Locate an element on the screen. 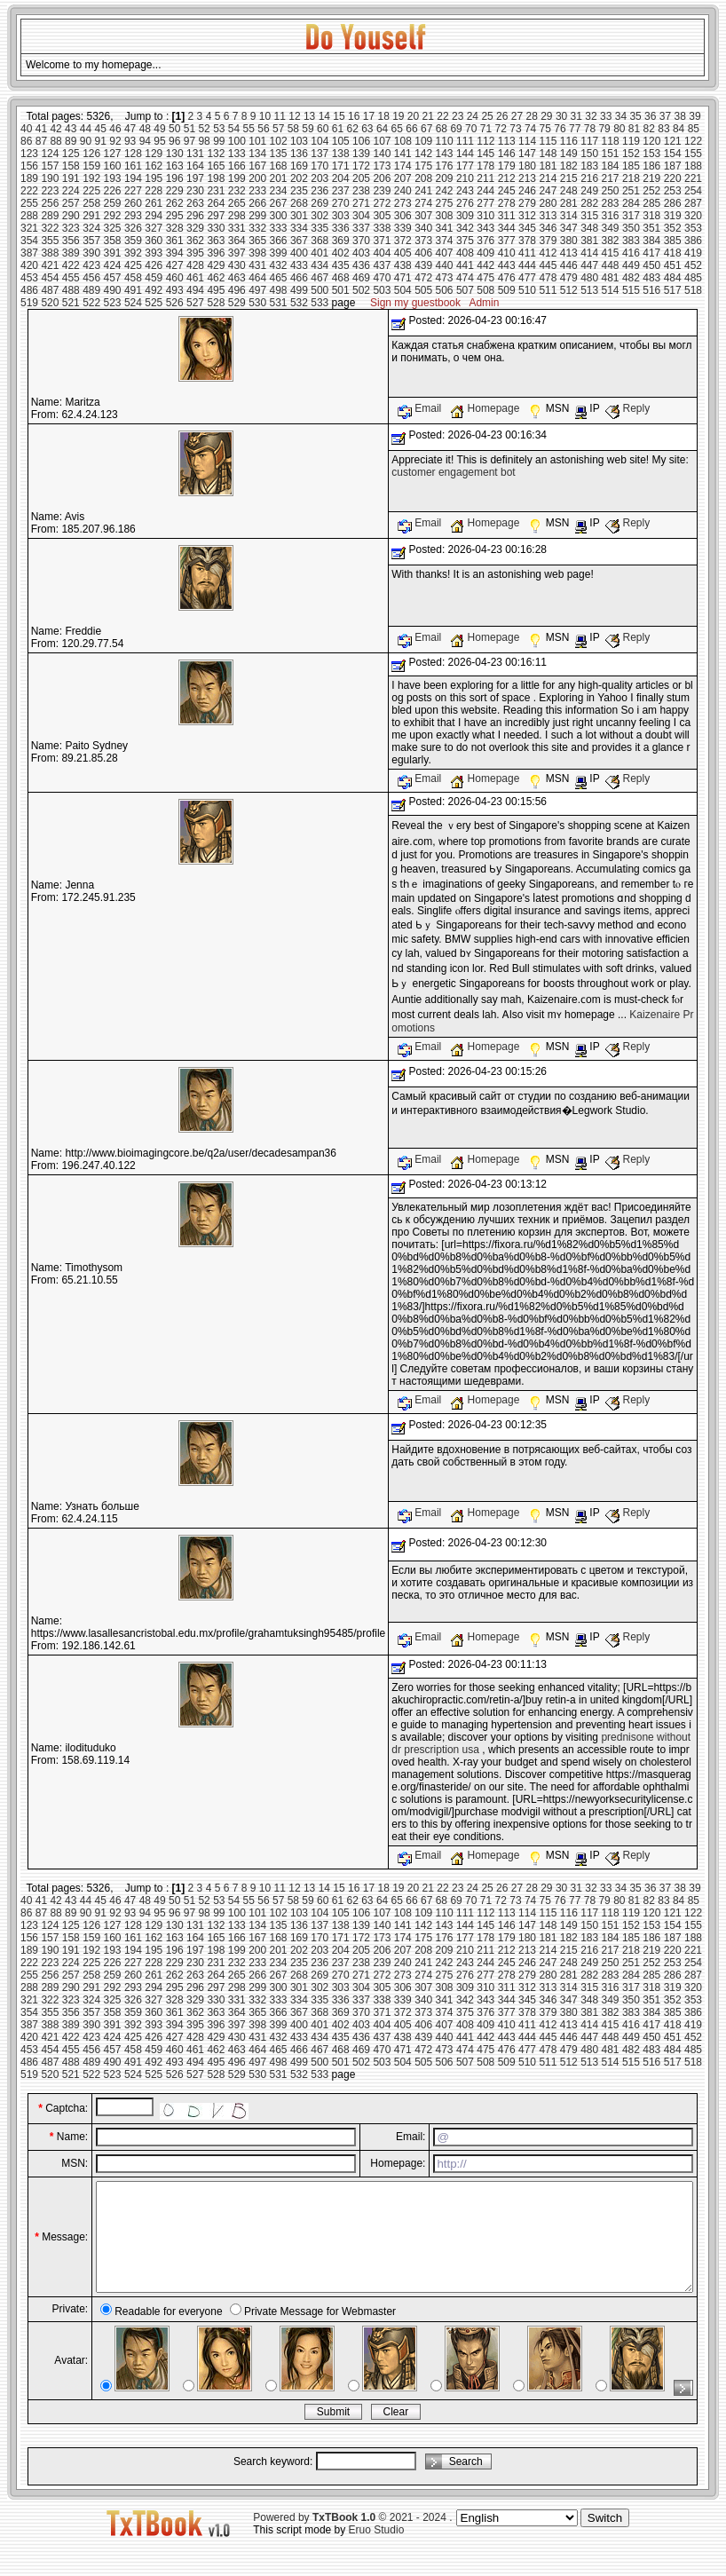  245 is located at coordinates (507, 191).